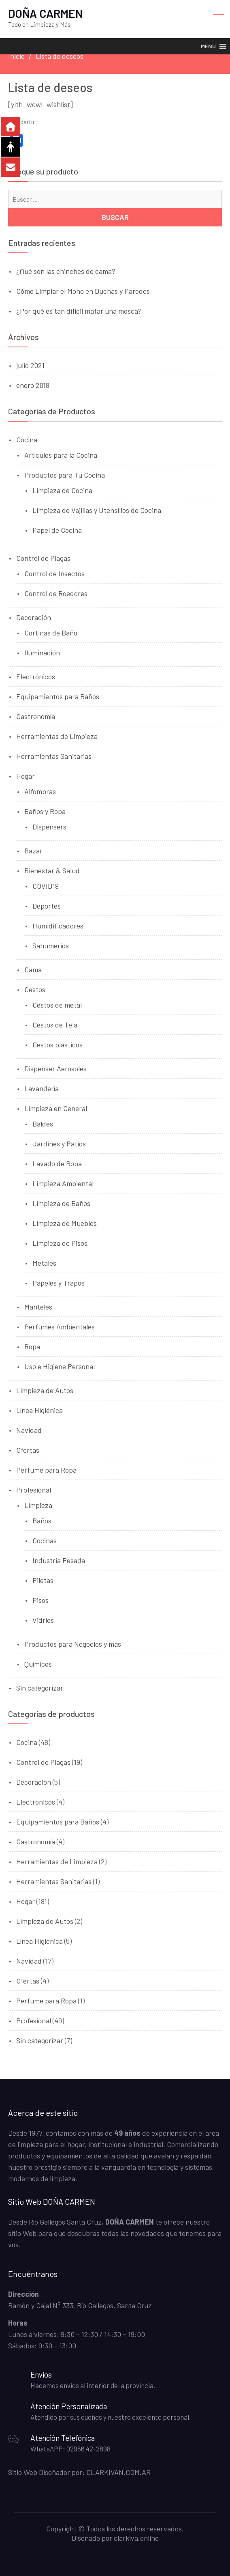 The width and height of the screenshot is (230, 2576). I want to click on Cestos de metal, so click(57, 1004).